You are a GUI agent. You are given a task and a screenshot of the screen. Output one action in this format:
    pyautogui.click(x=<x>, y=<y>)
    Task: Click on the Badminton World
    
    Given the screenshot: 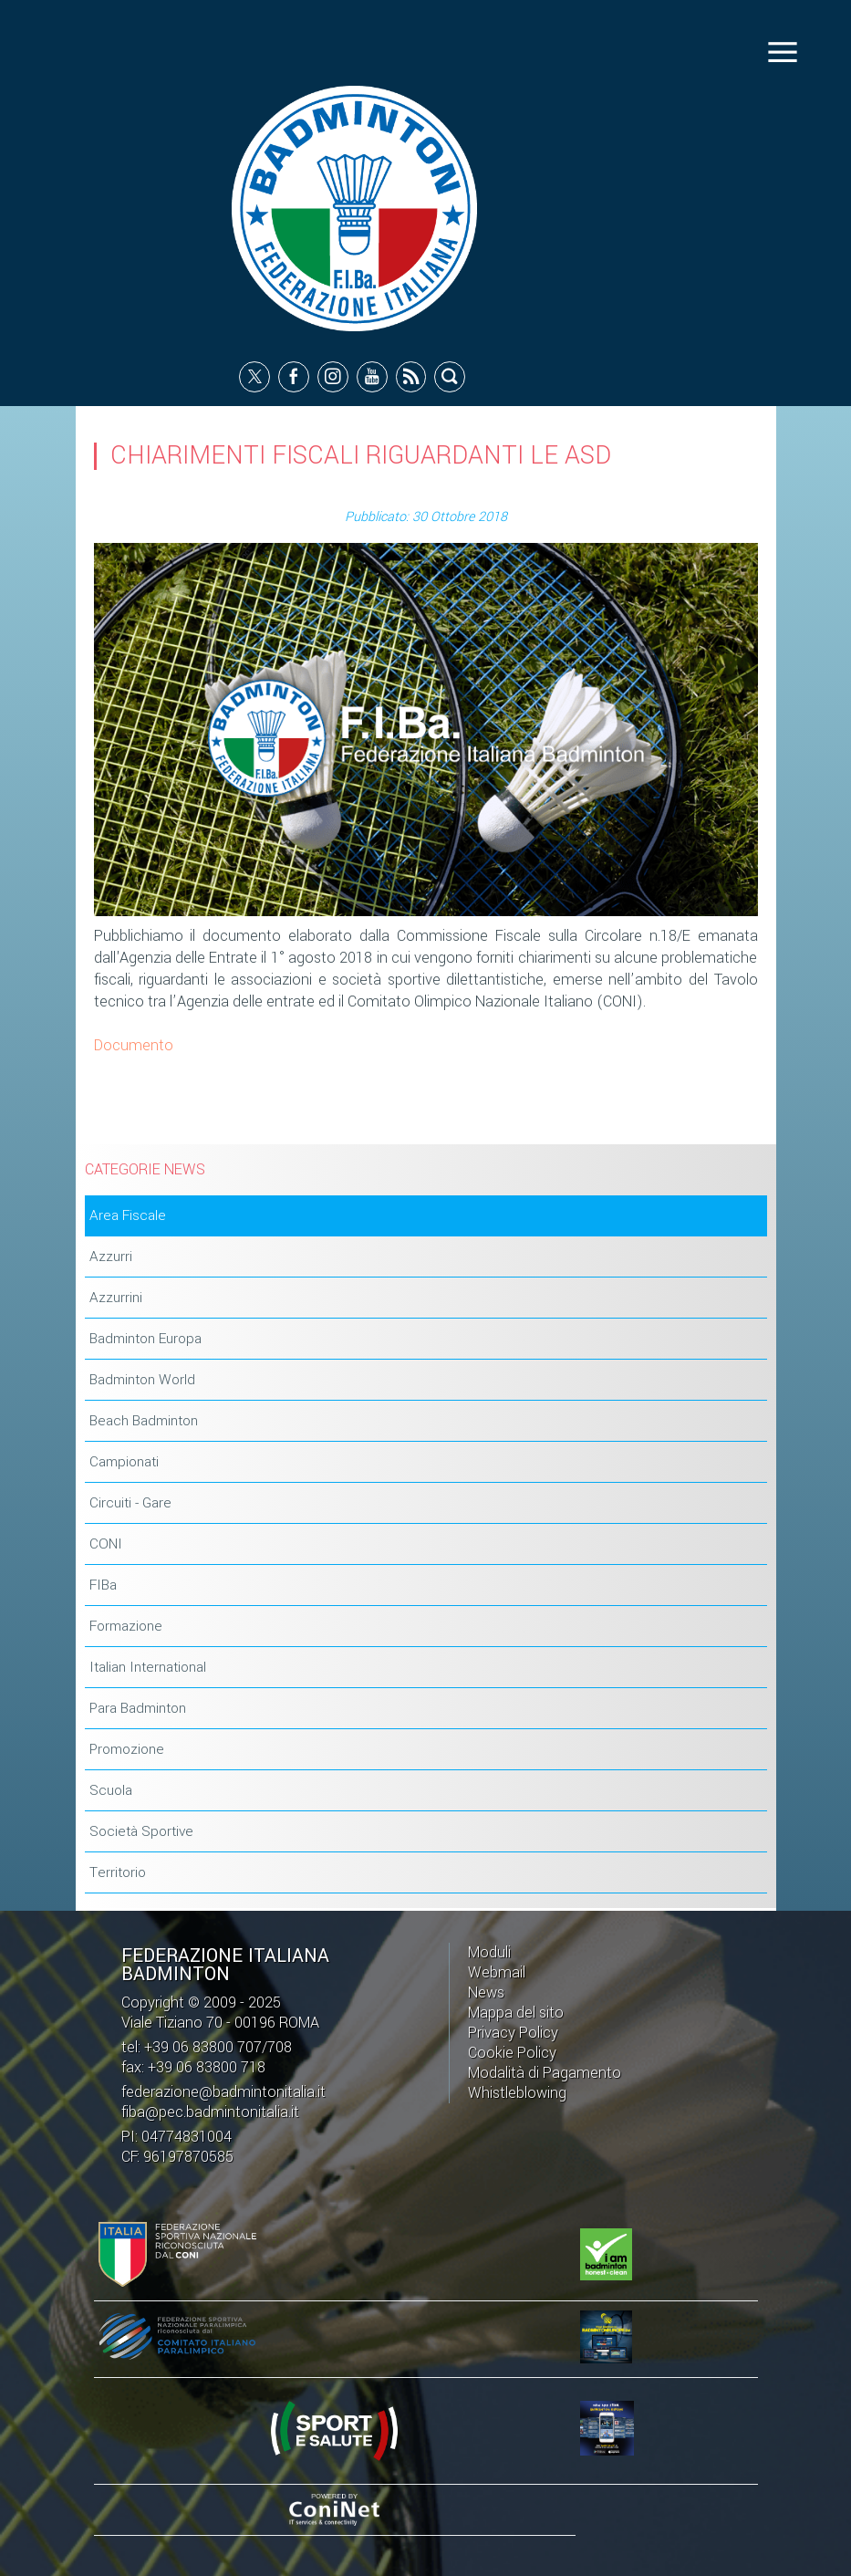 What is the action you would take?
    pyautogui.click(x=142, y=1381)
    